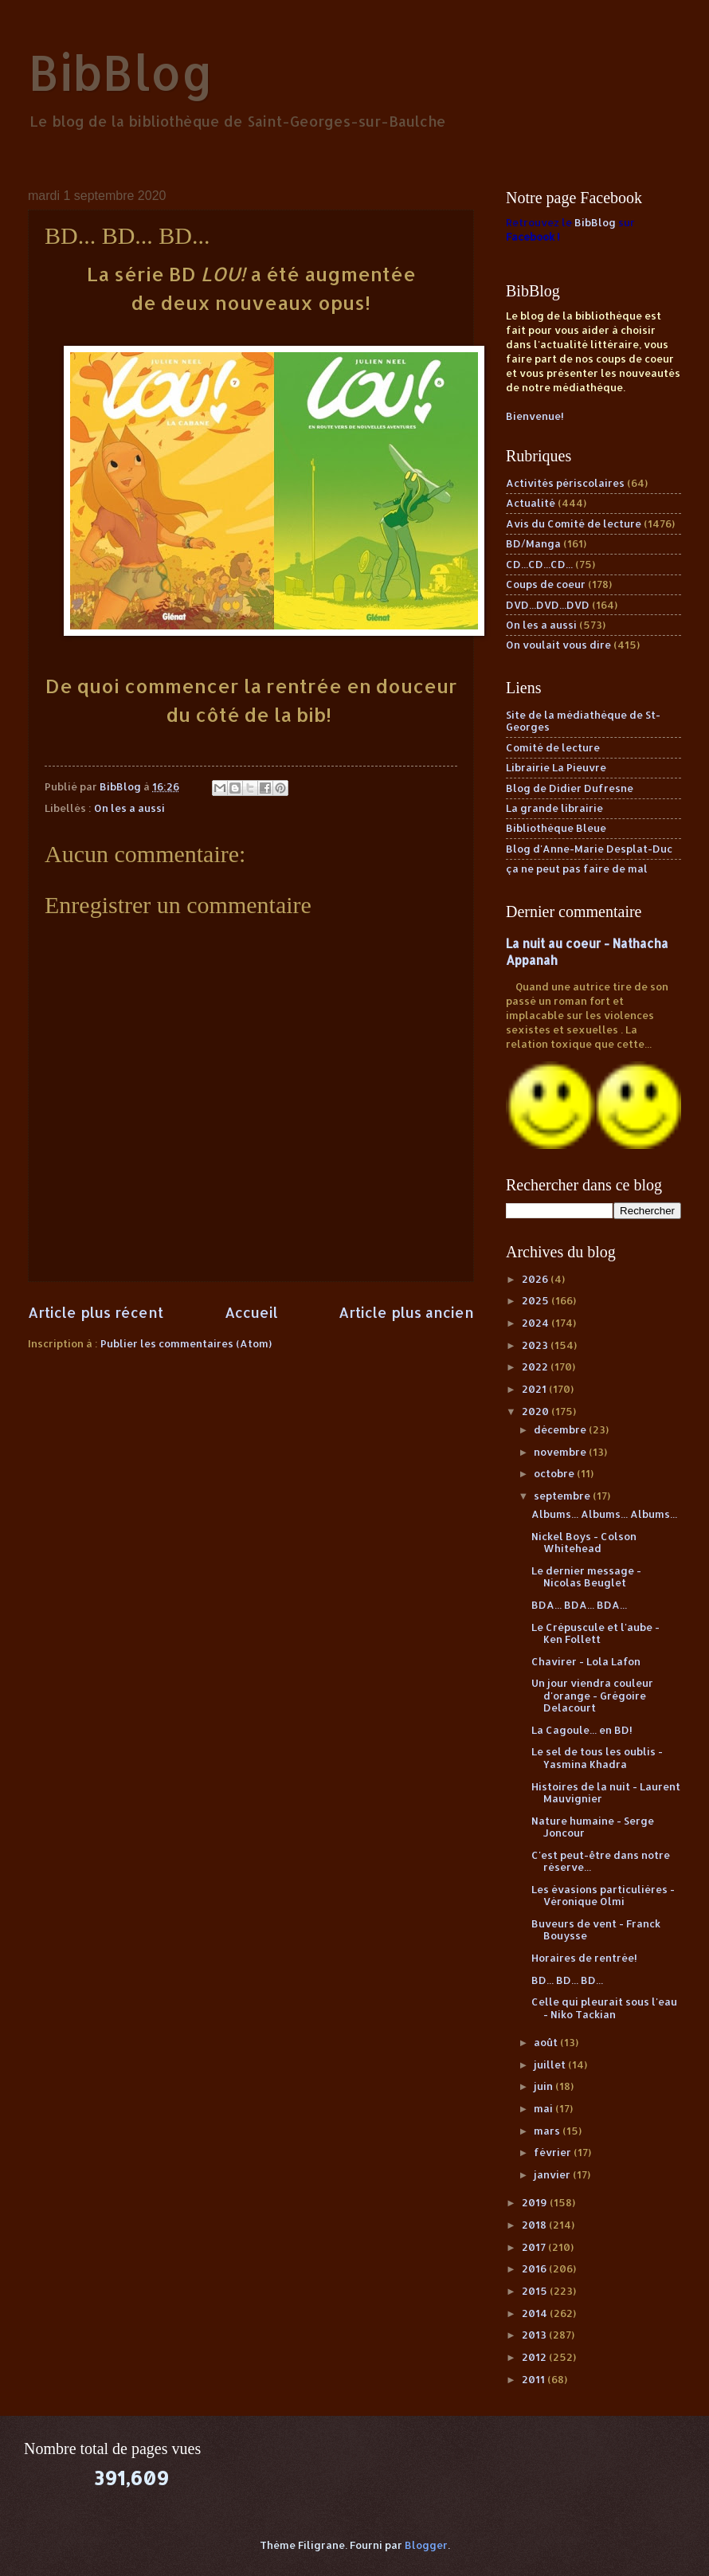 Image resolution: width=709 pixels, height=2576 pixels. What do you see at coordinates (573, 523) in the screenshot?
I see `Avis du Comité de lecture` at bounding box center [573, 523].